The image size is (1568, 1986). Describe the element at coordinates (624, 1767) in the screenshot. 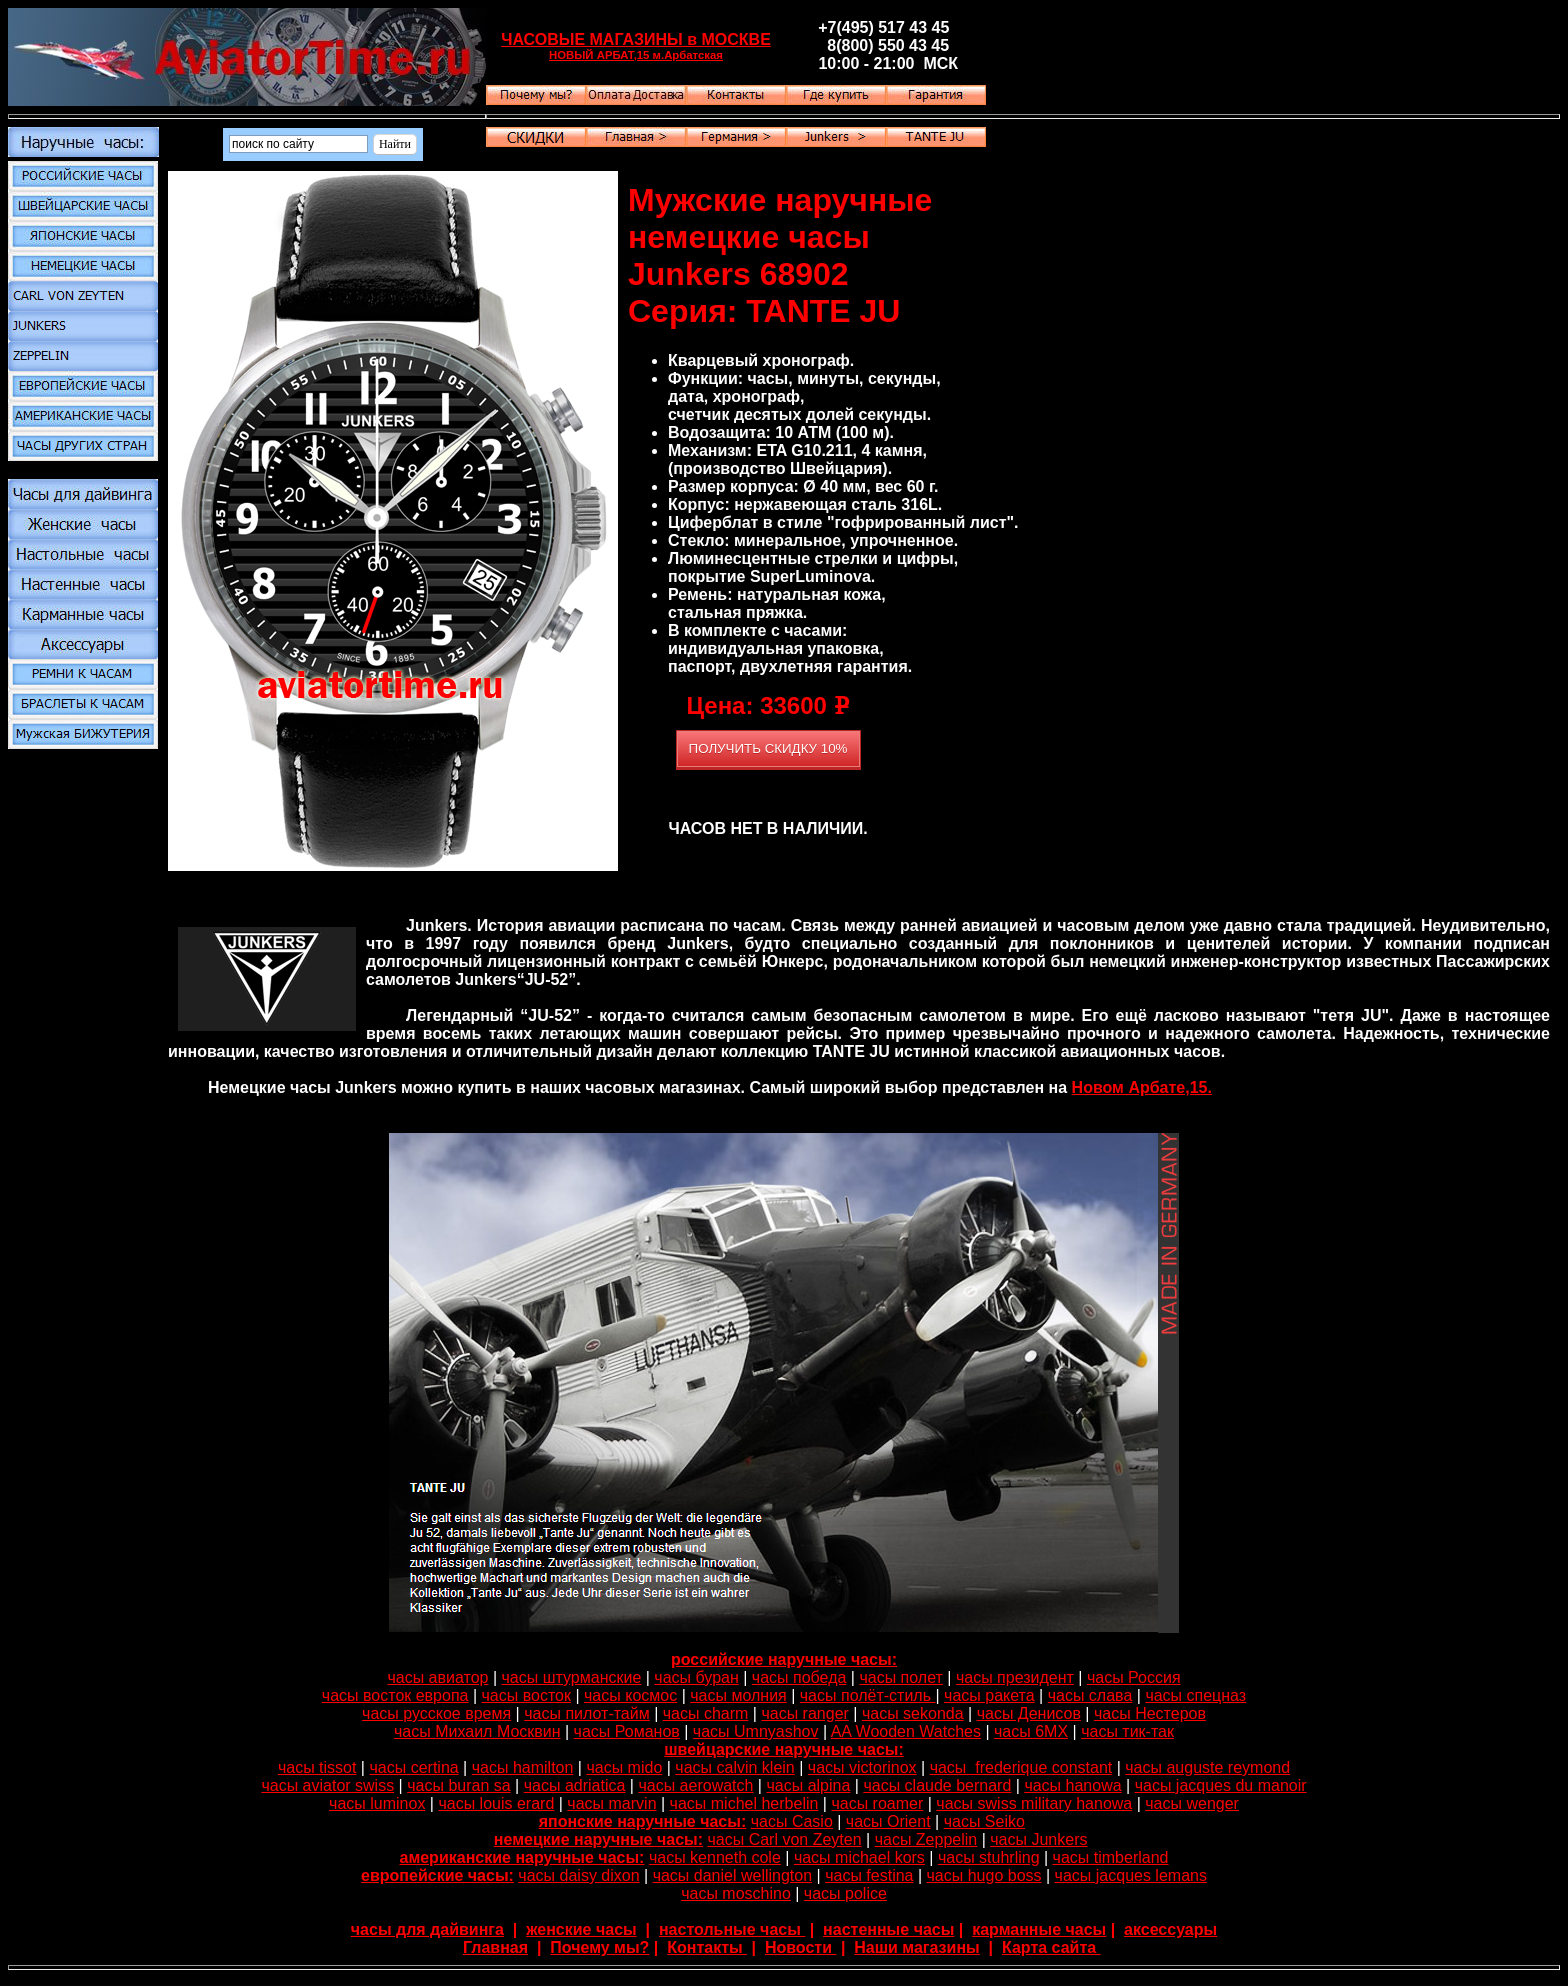

I see `часы mido` at that location.